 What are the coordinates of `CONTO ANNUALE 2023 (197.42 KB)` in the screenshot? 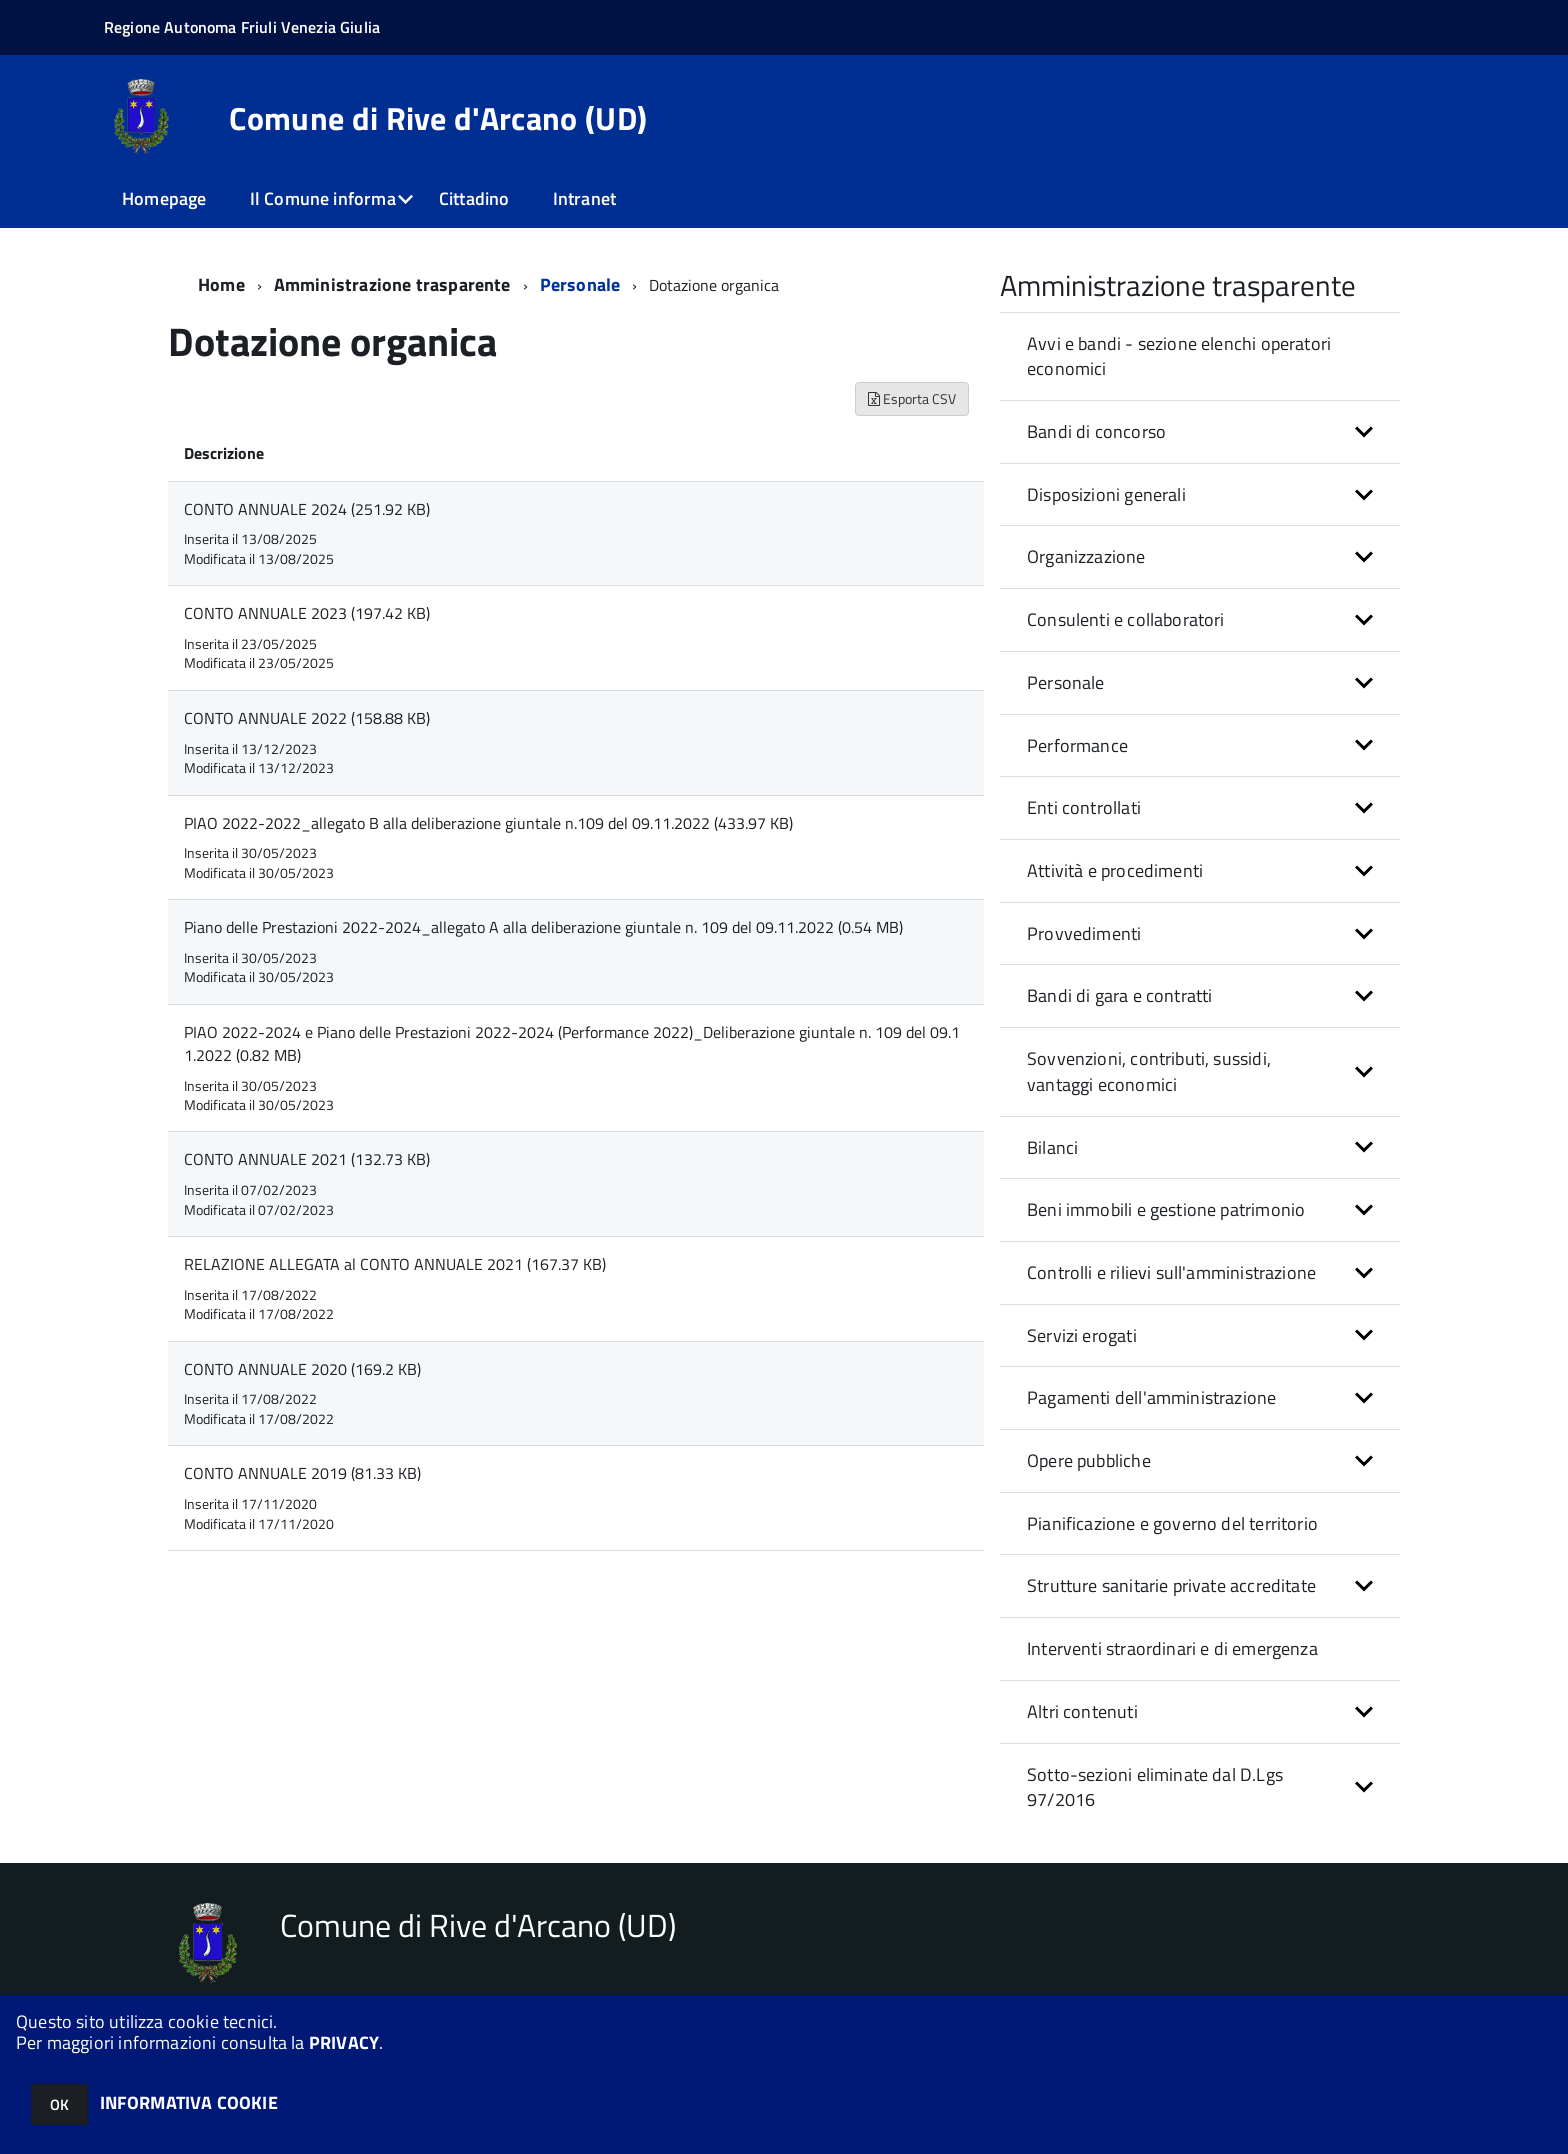 It's located at (307, 613).